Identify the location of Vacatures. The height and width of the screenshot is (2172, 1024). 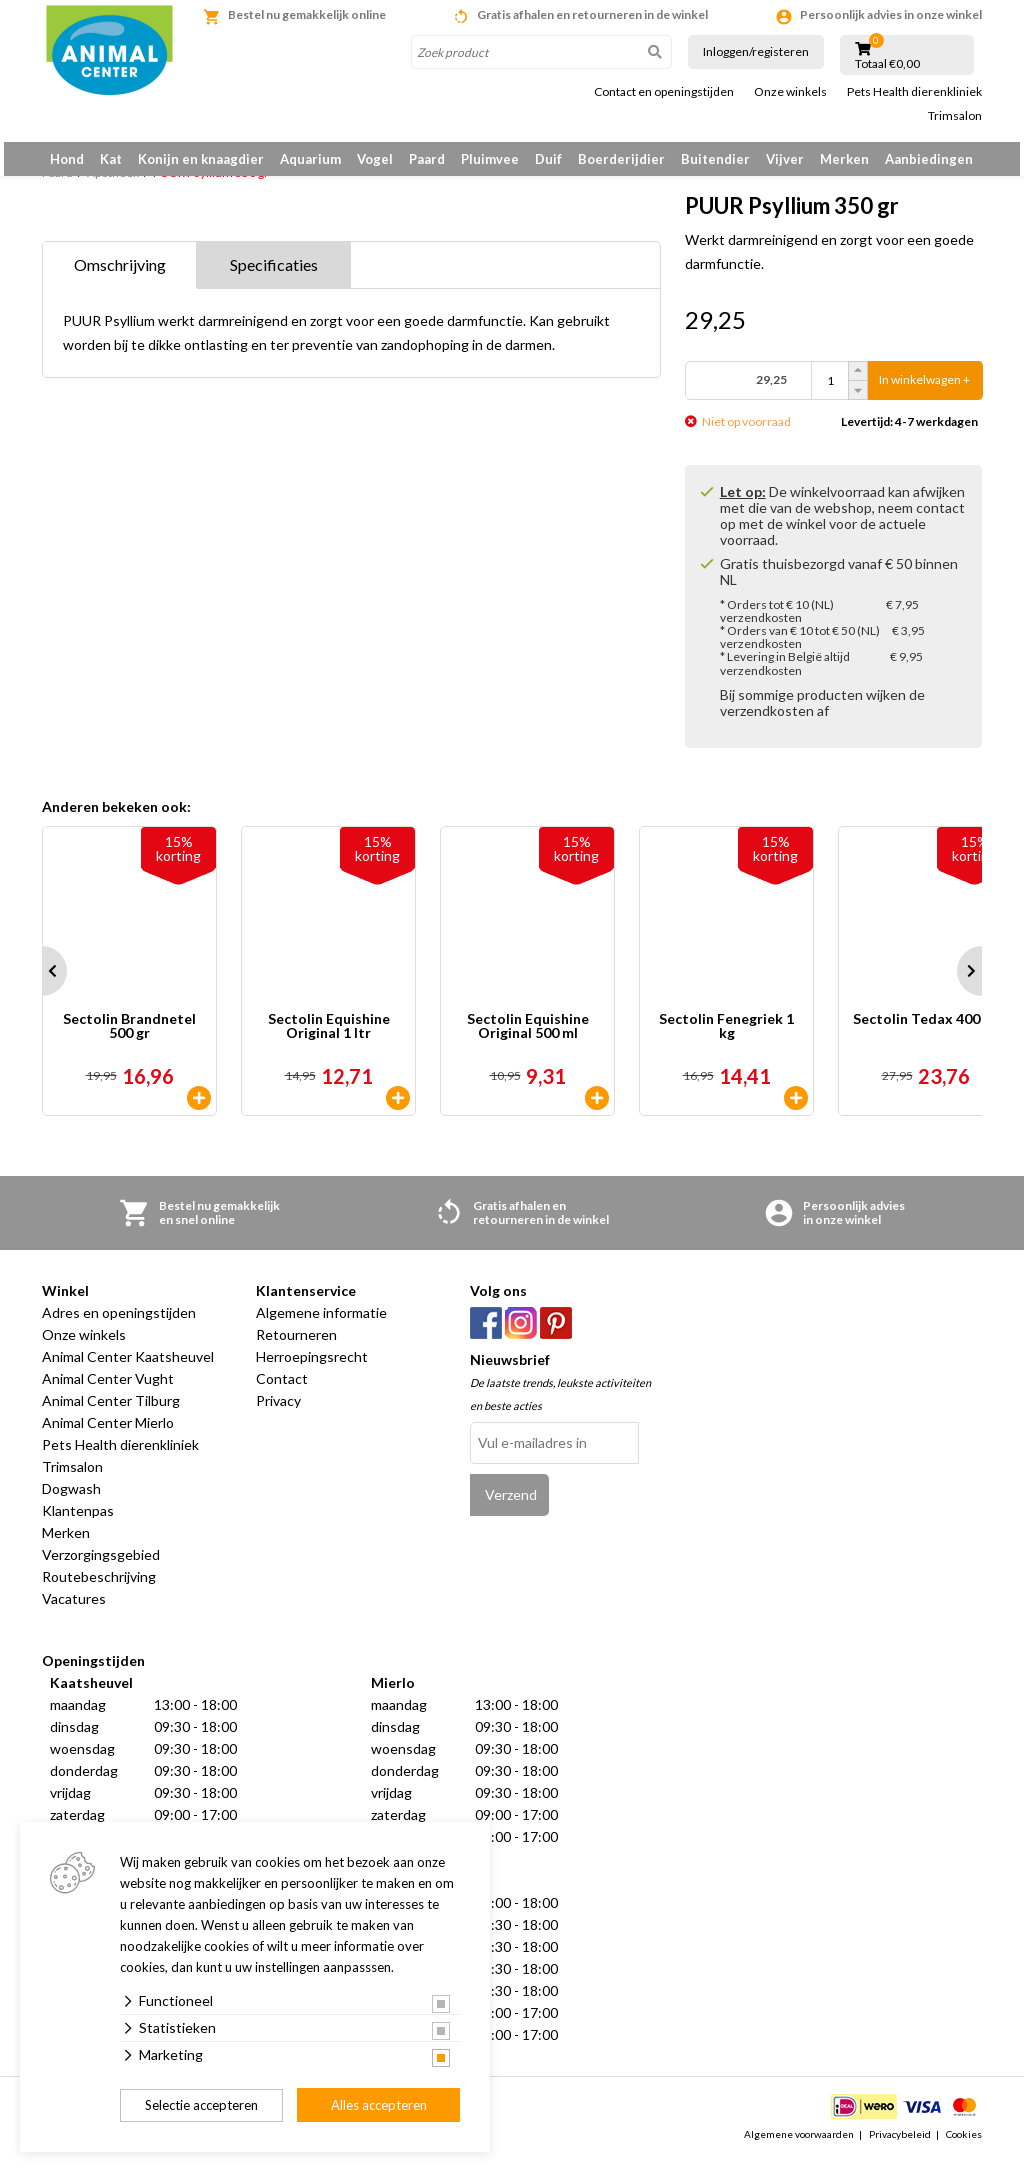
(74, 1609).